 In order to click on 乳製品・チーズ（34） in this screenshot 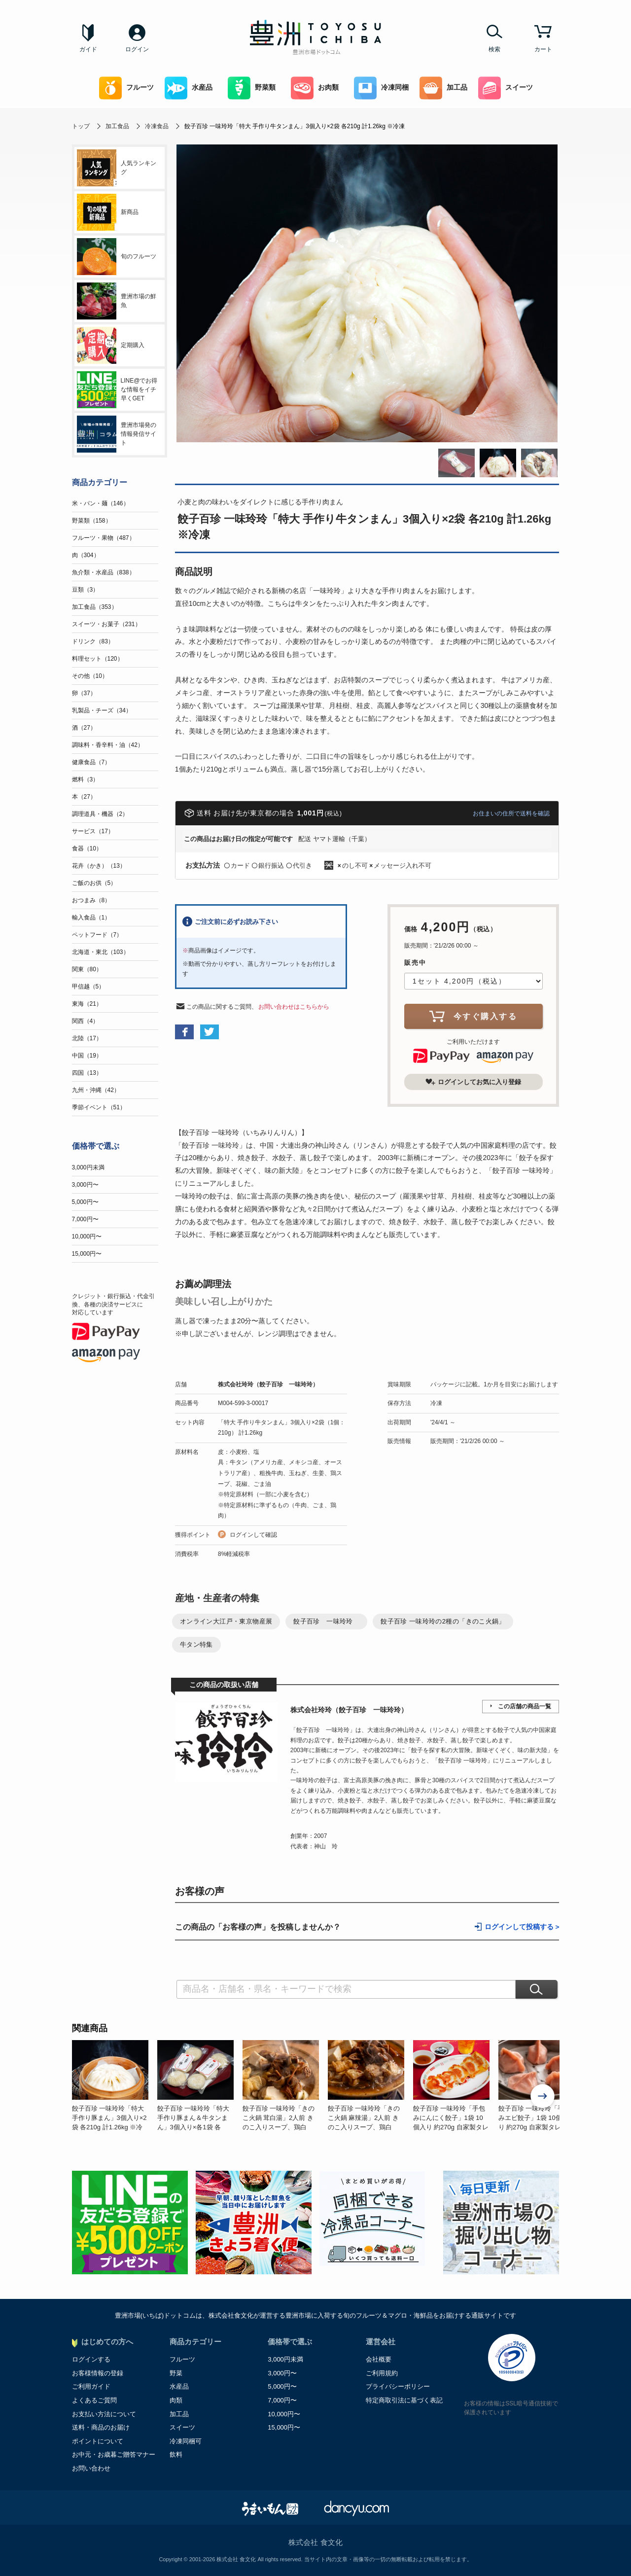, I will do `click(102, 710)`.